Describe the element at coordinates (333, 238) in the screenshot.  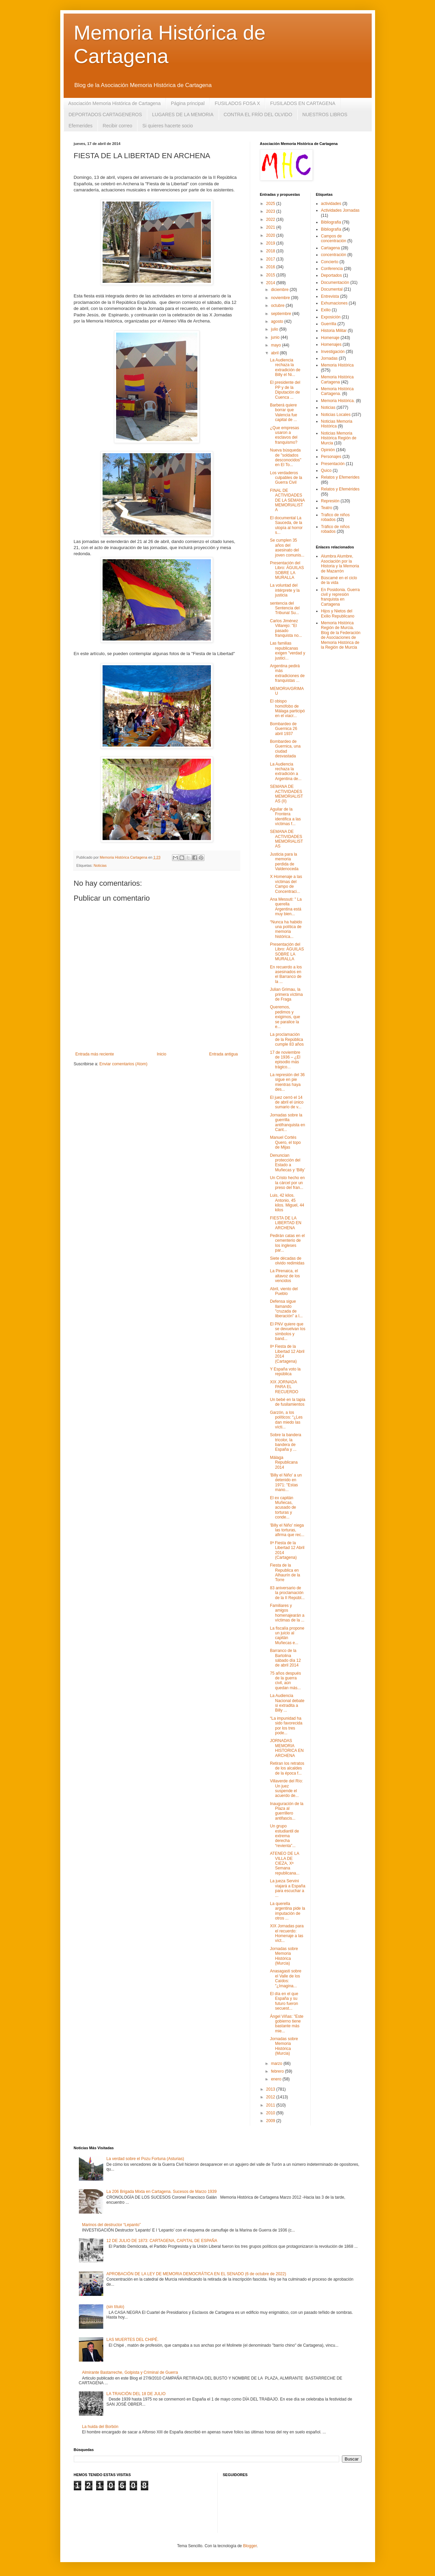
I see `Campos de concentración` at that location.